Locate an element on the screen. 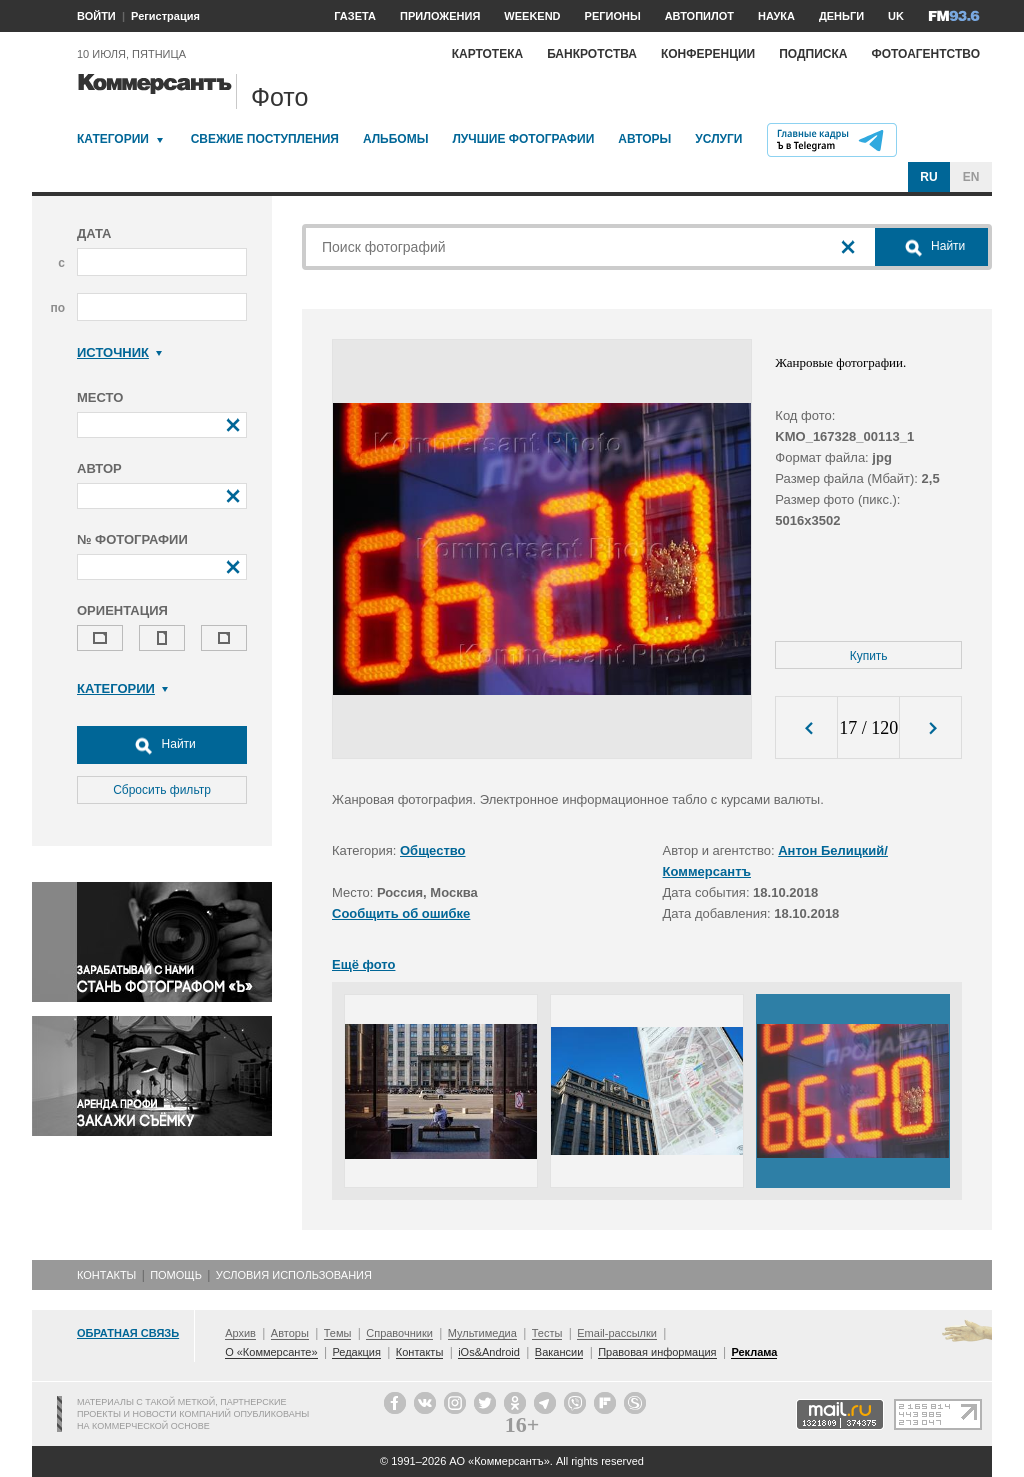 This screenshot has height=1477, width=1024. Категории is located at coordinates (113, 139).